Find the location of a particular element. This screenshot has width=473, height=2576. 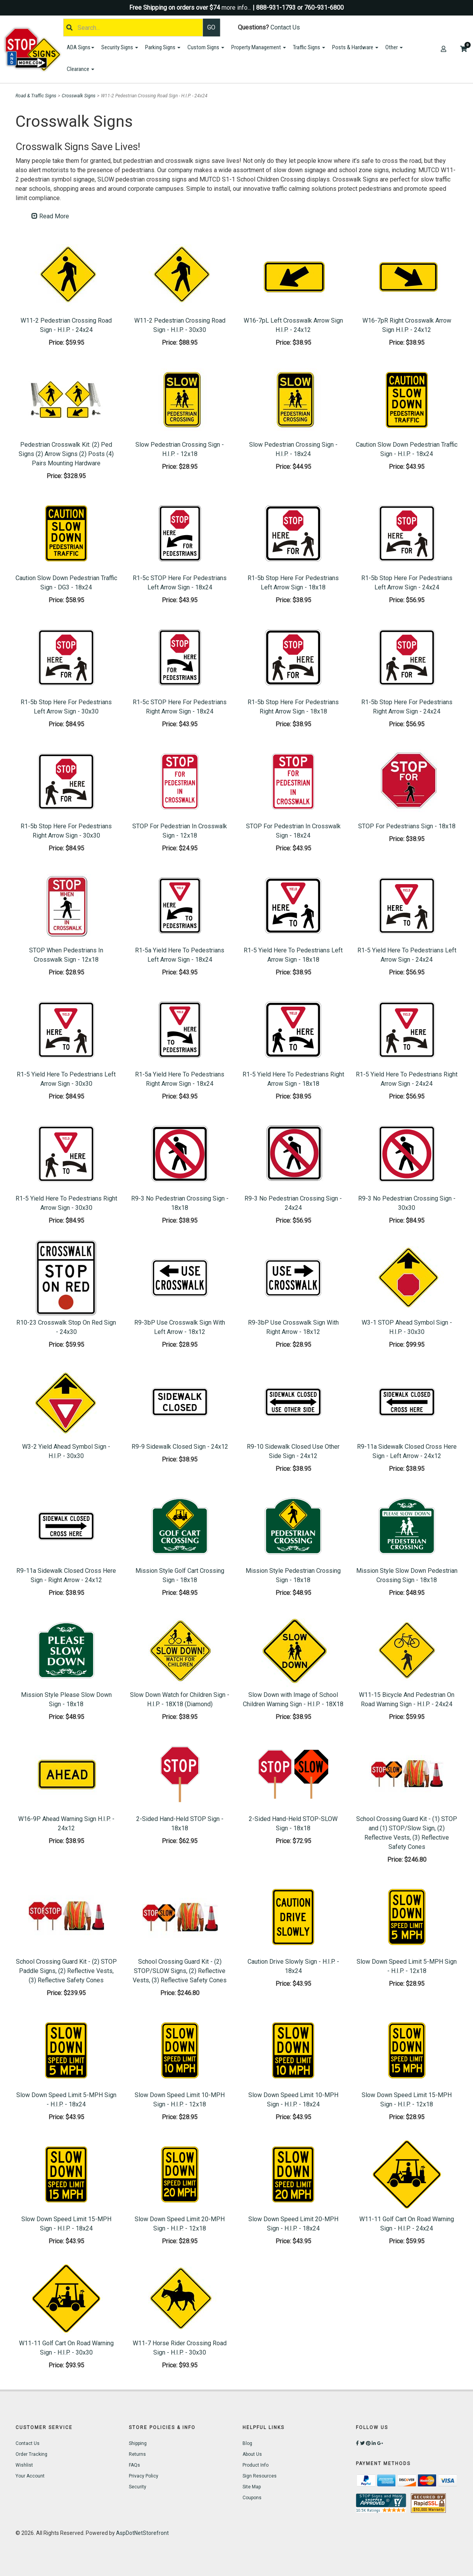

Order Tracking is located at coordinates (31, 2454).